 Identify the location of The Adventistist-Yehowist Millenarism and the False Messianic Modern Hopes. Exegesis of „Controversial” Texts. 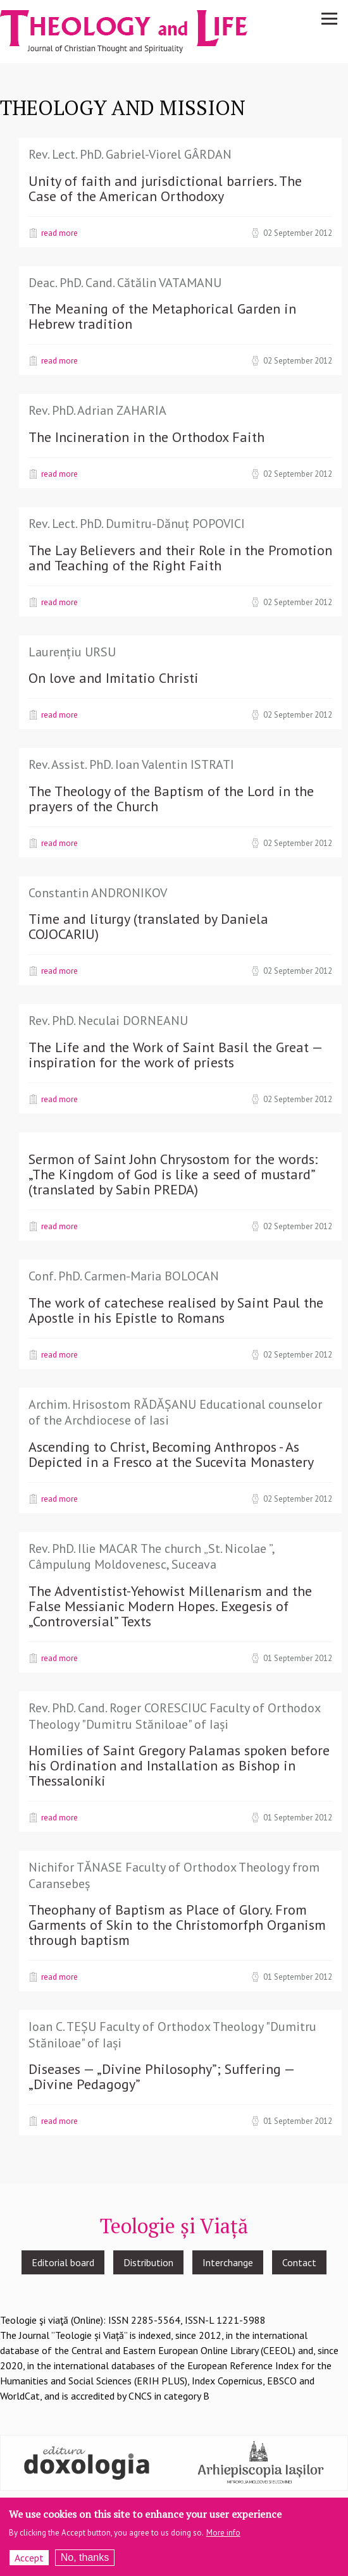
(170, 1606).